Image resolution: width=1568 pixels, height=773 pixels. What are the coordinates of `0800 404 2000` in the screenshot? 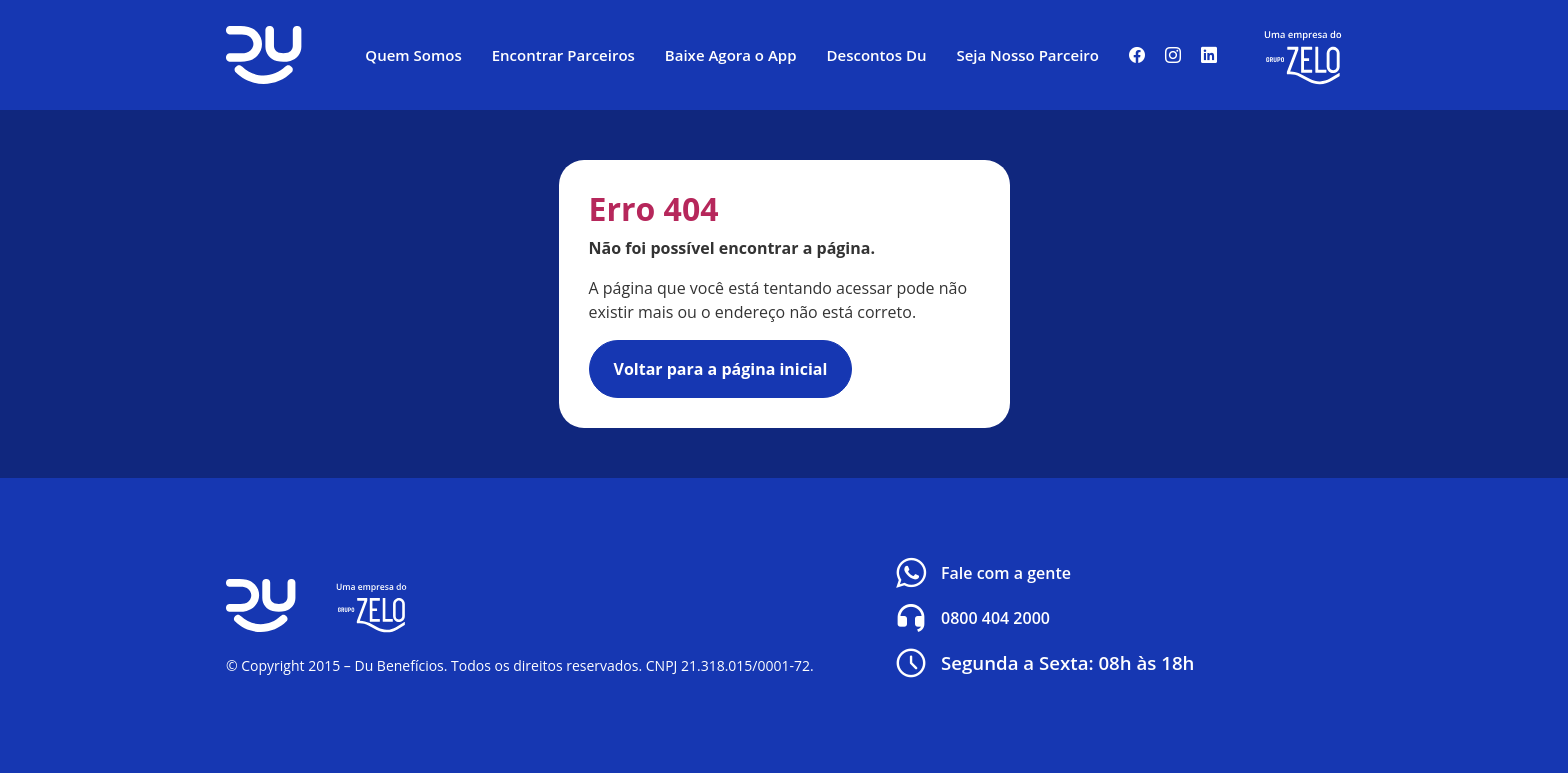 It's located at (970, 618).